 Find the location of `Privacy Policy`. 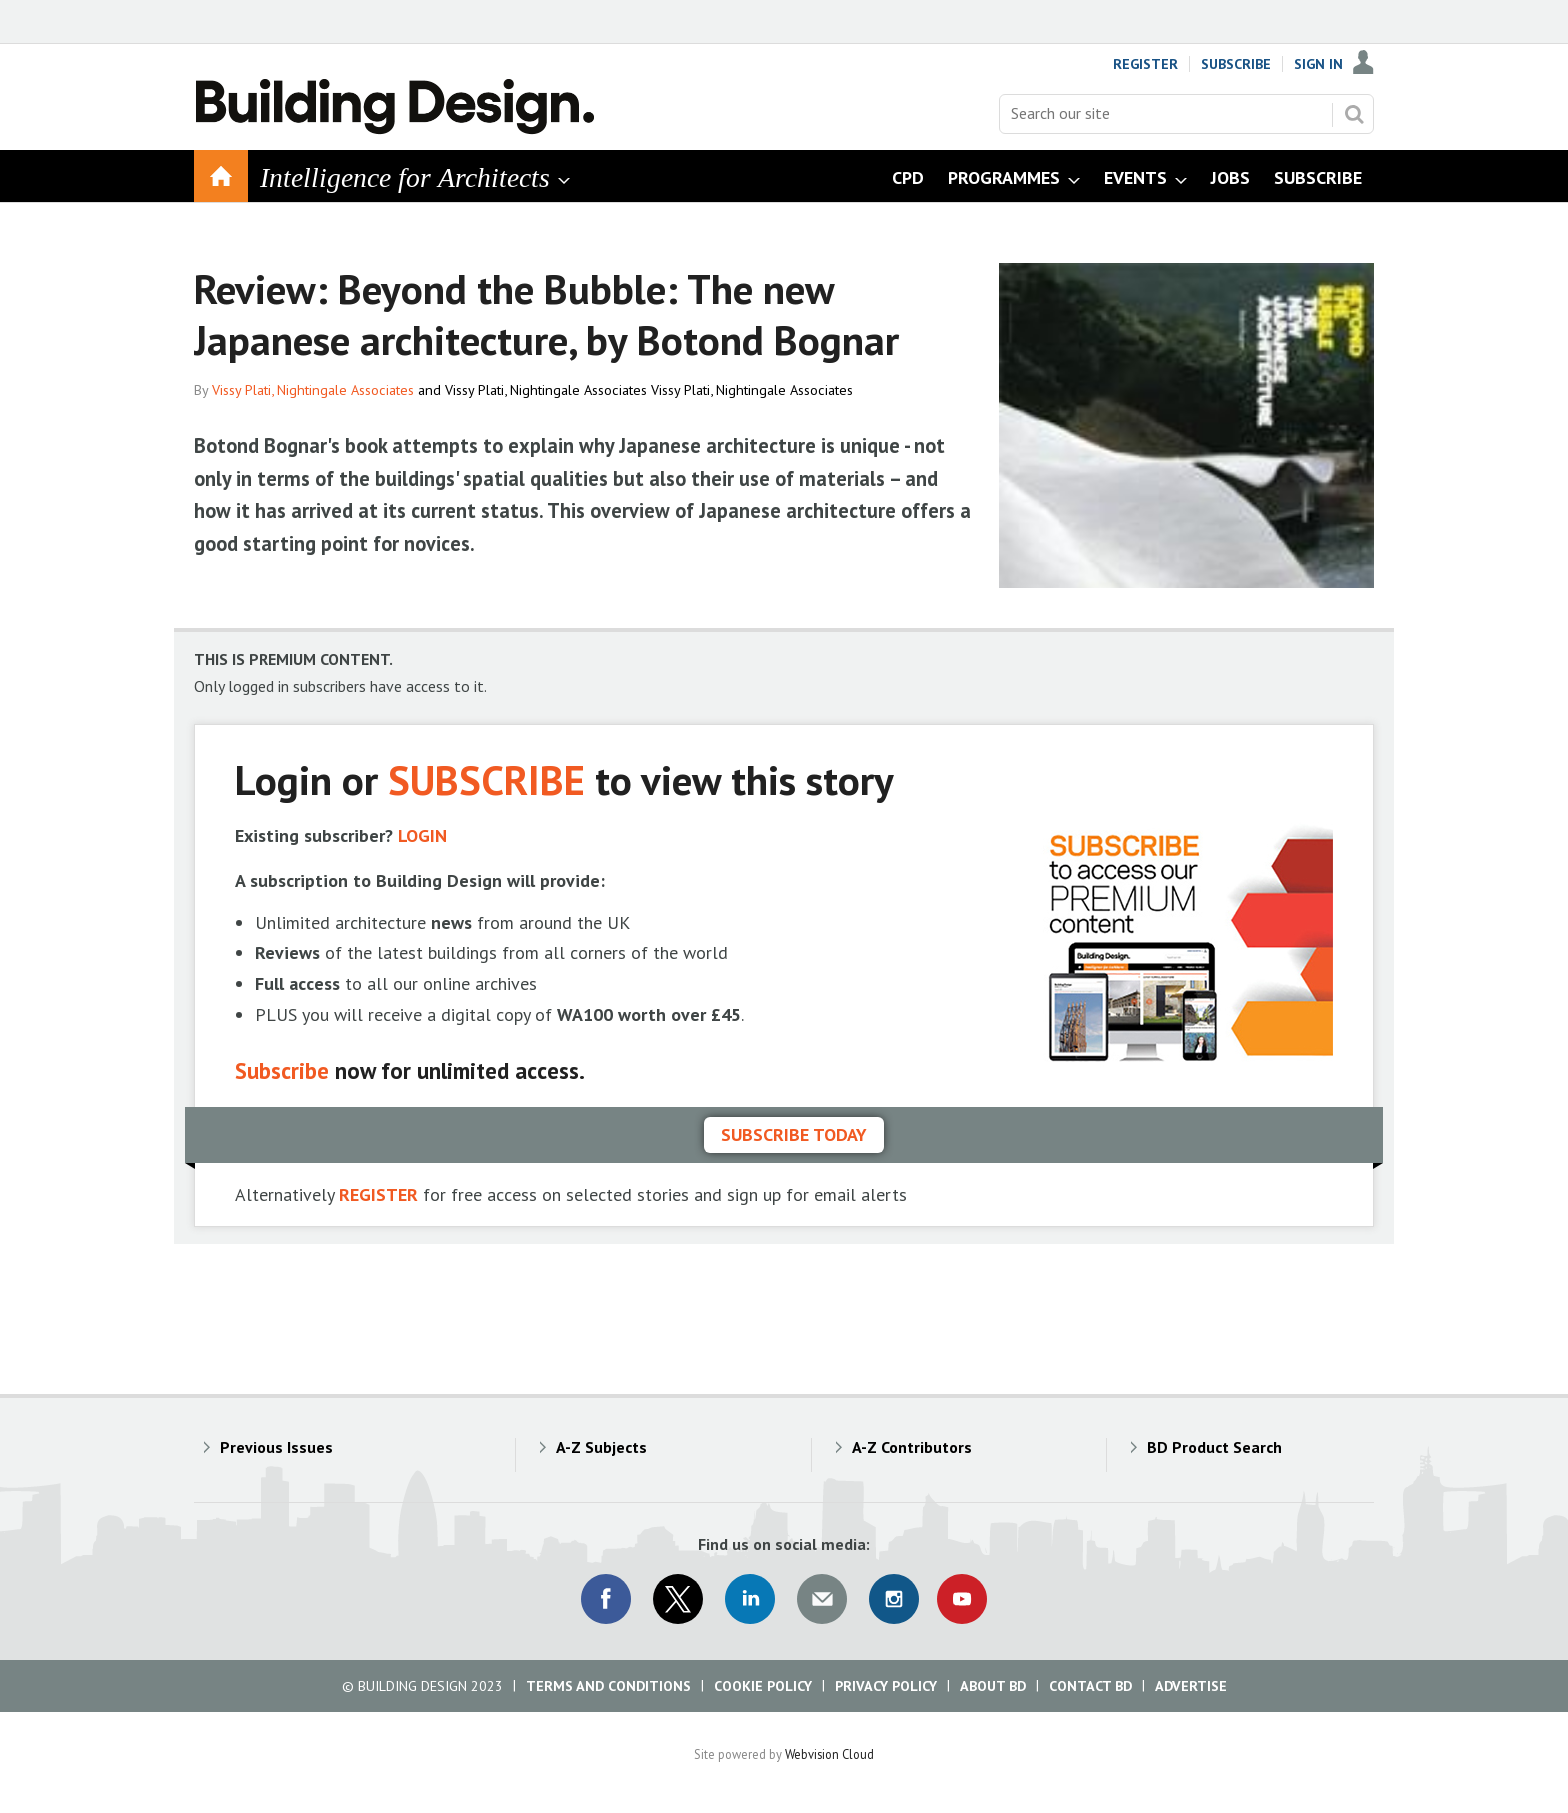

Privacy Policy is located at coordinates (886, 1686).